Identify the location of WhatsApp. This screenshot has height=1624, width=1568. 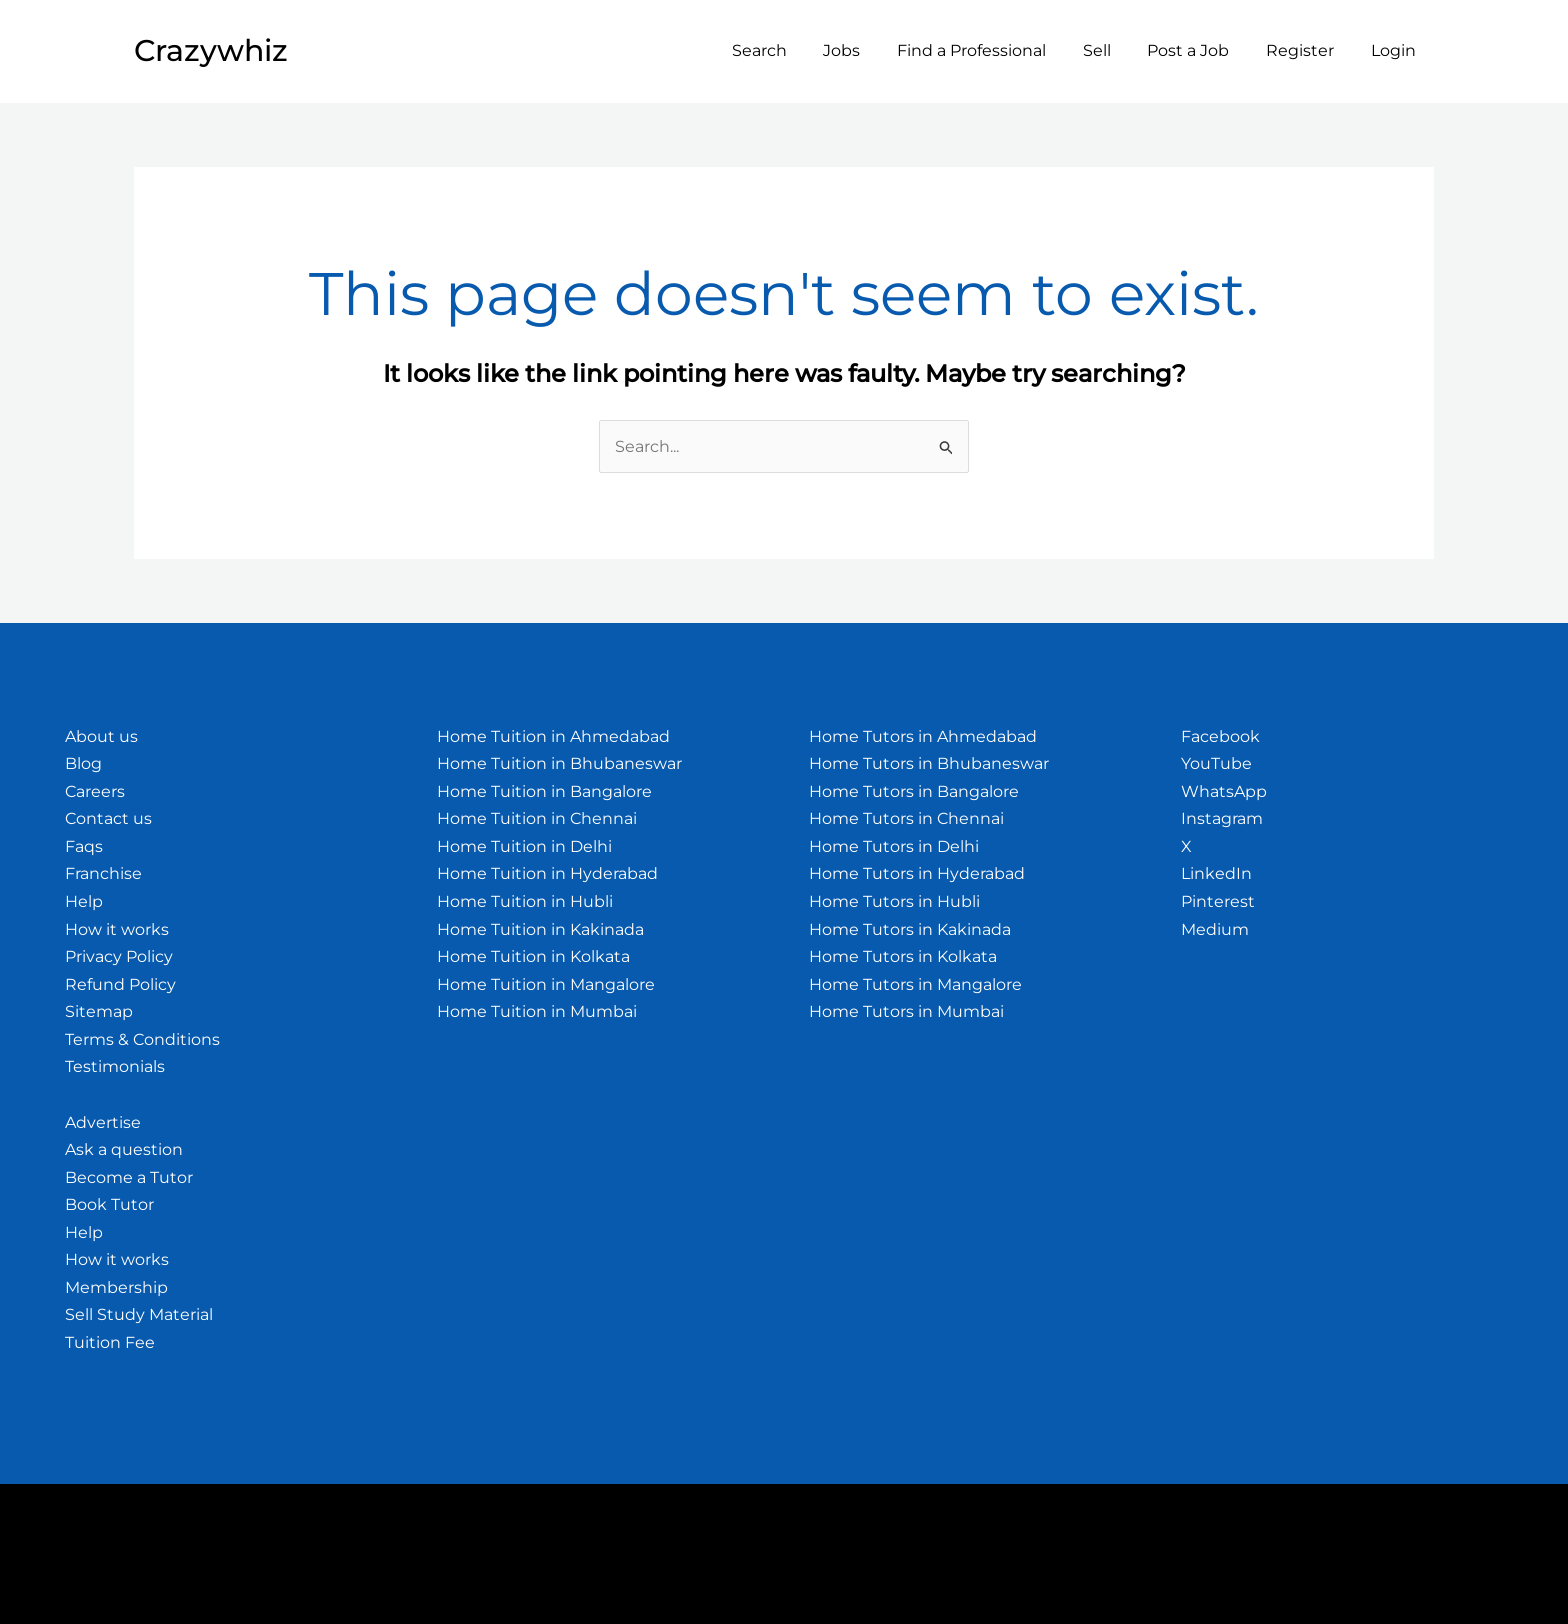
(1224, 791).